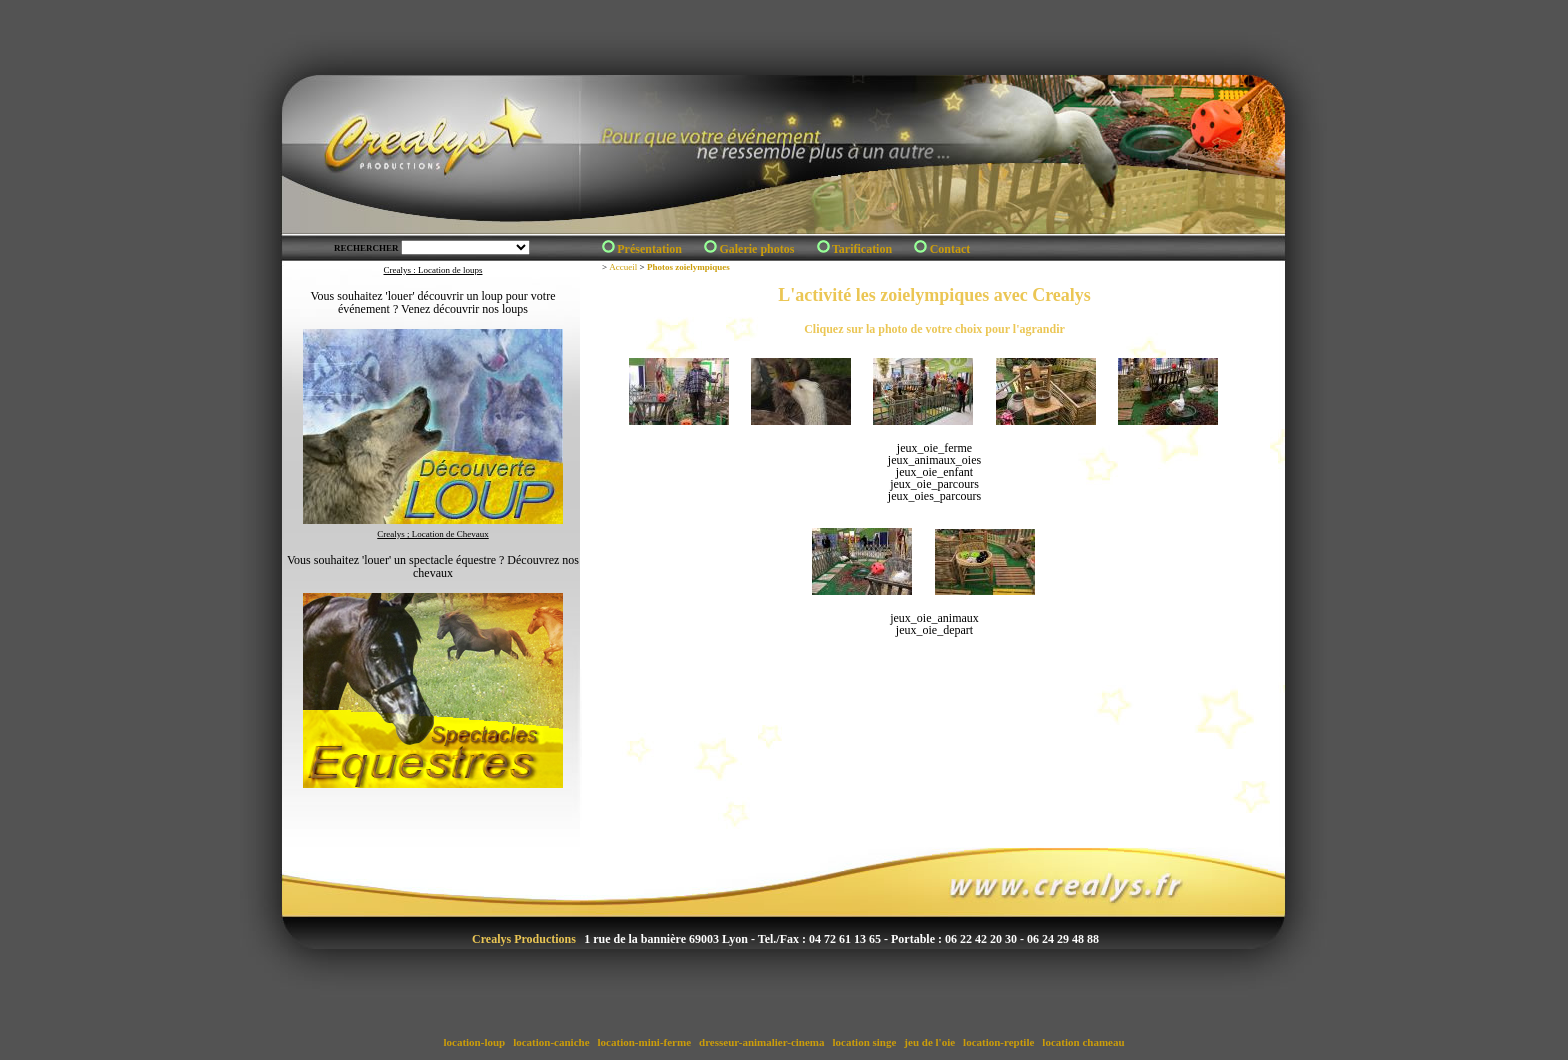 The width and height of the screenshot is (1568, 1060). Describe the element at coordinates (688, 267) in the screenshot. I see `Photos zoielympiques` at that location.